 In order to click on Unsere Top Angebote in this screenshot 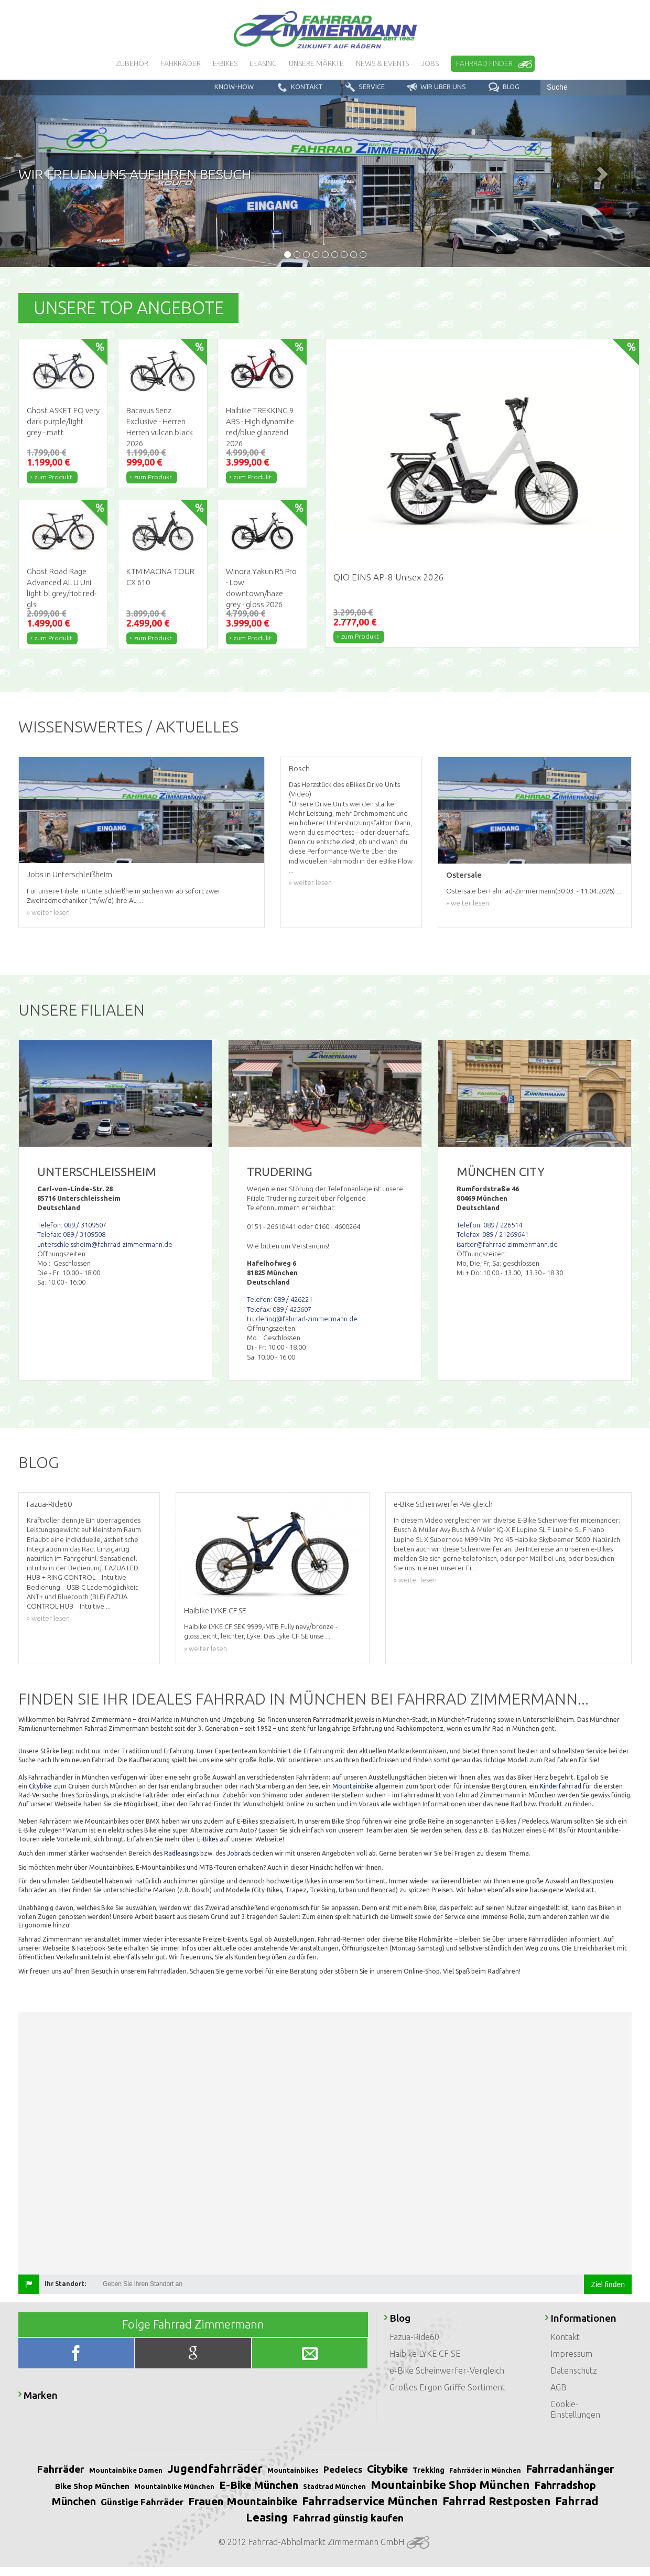, I will do `click(129, 307)`.